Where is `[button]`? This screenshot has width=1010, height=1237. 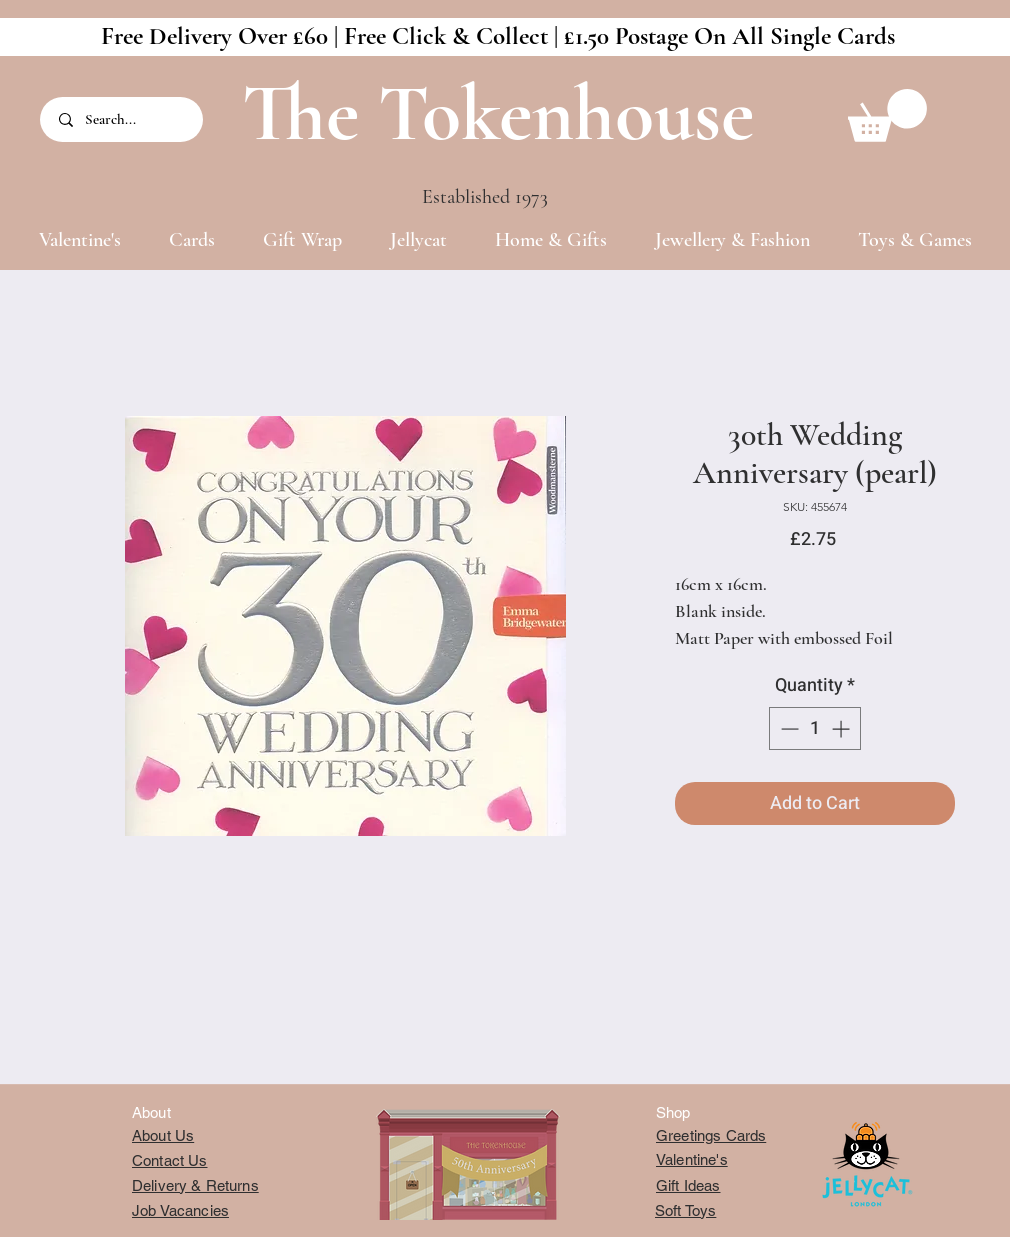
[button] is located at coordinates (887, 115).